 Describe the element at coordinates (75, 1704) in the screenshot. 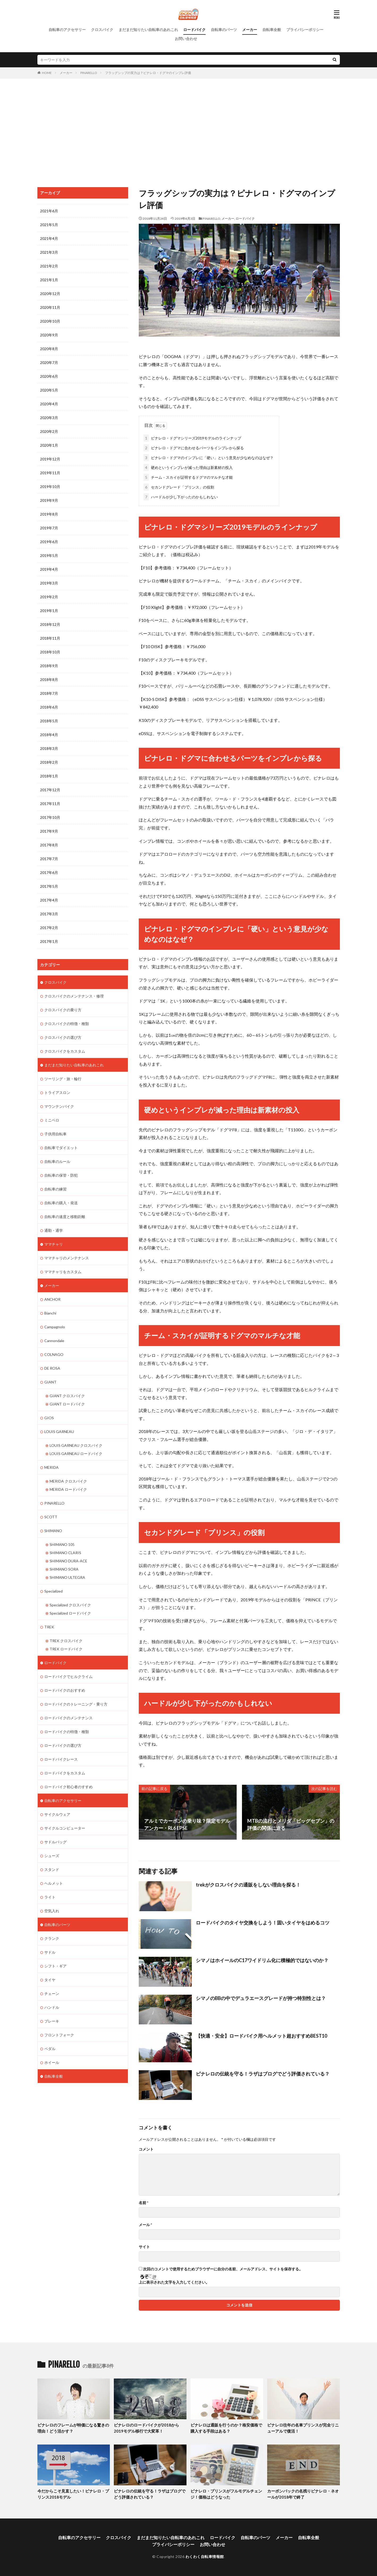

I see `ロードバイクのトレーニング・乗り方` at that location.